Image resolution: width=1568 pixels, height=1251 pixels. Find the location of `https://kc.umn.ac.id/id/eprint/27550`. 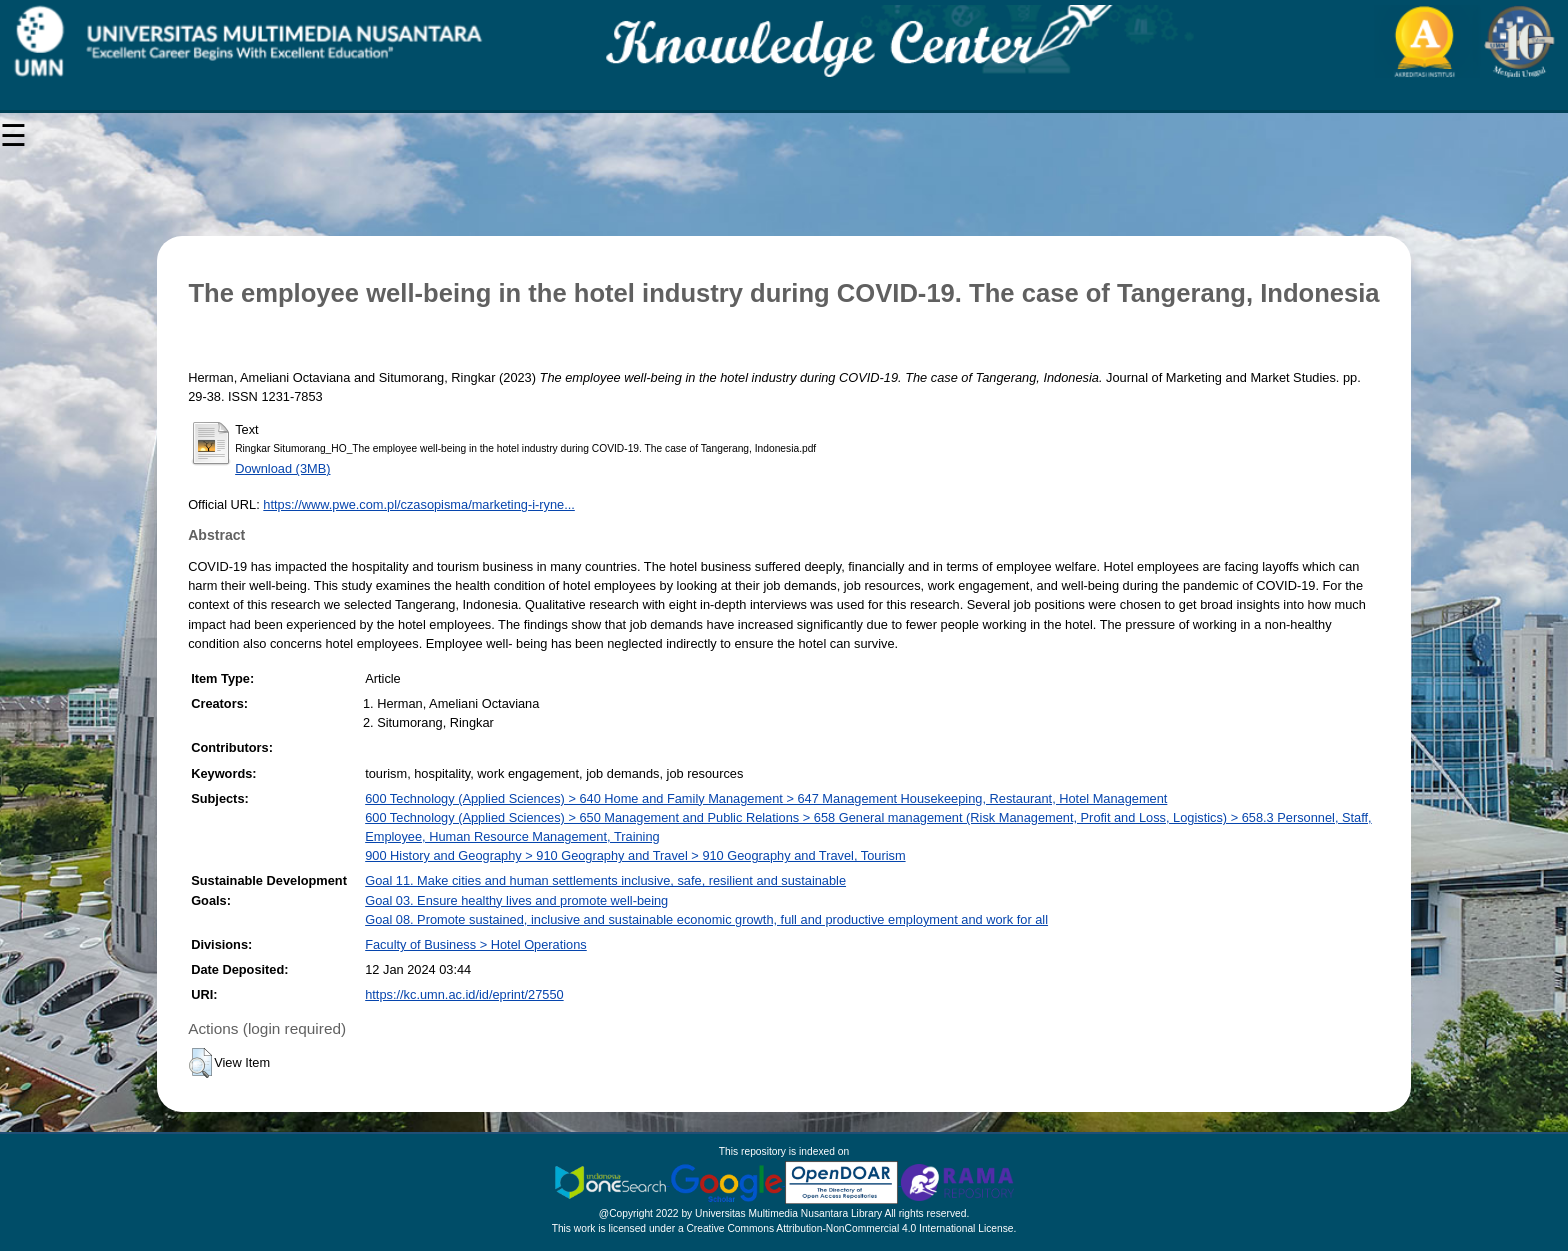

https://kc.umn.ac.id/id/eprint/27550 is located at coordinates (464, 994).